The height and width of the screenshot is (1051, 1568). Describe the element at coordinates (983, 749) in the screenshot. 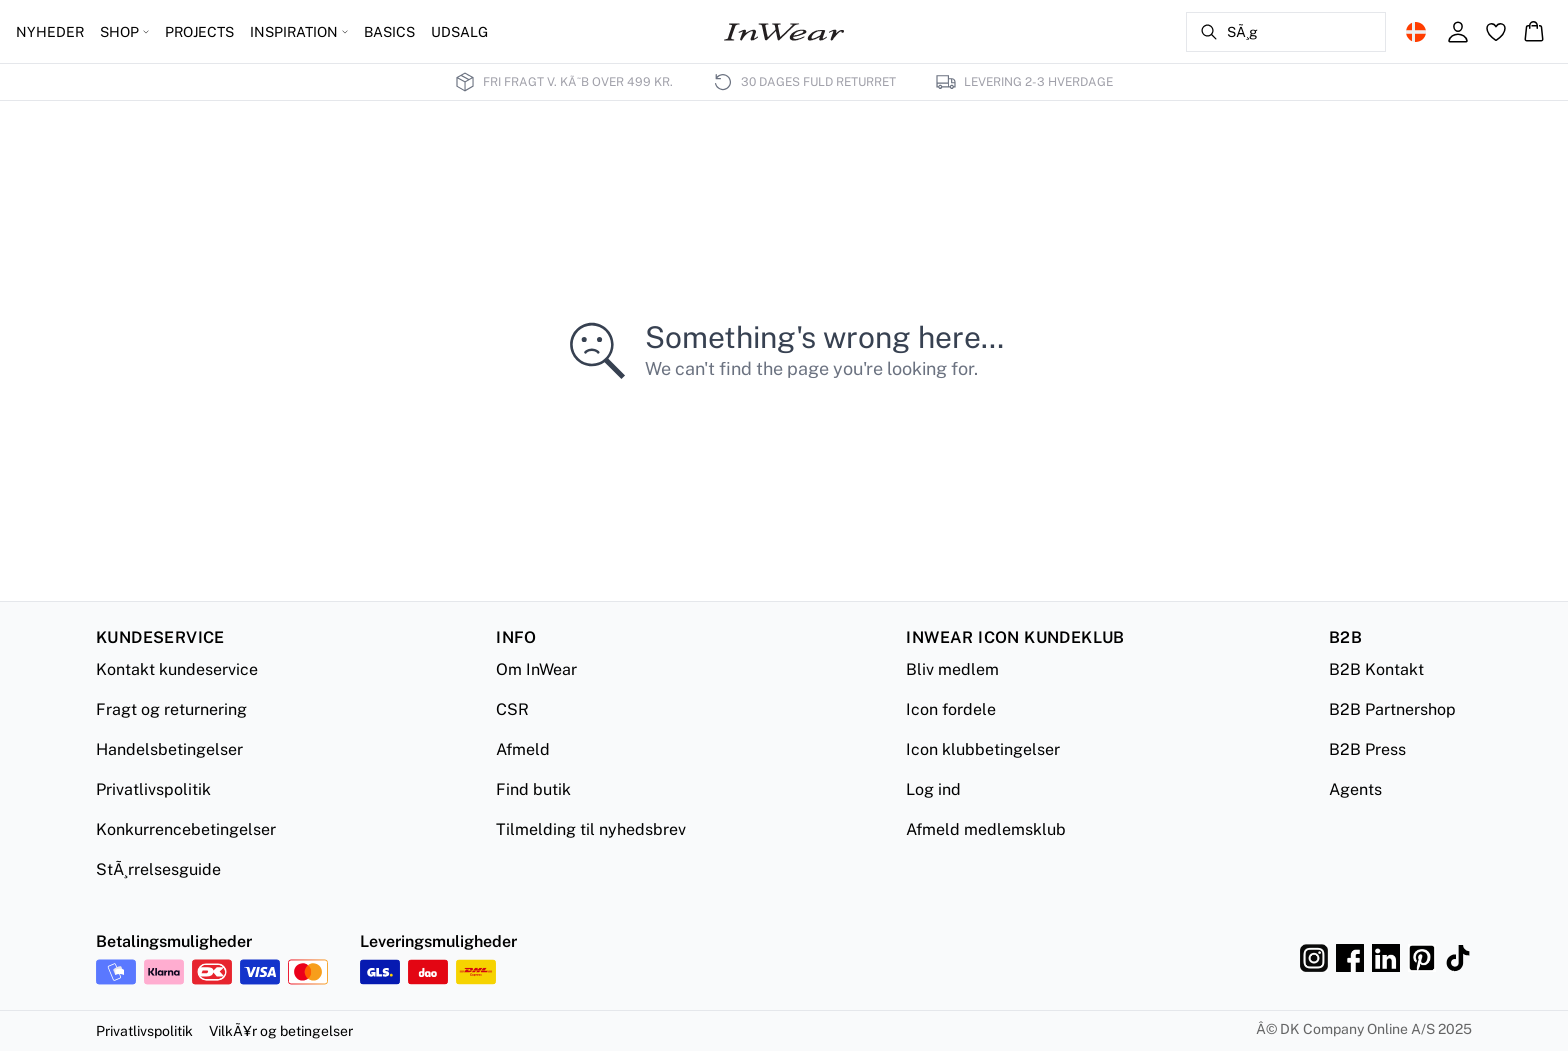

I see `Icon klubbetingelser` at that location.